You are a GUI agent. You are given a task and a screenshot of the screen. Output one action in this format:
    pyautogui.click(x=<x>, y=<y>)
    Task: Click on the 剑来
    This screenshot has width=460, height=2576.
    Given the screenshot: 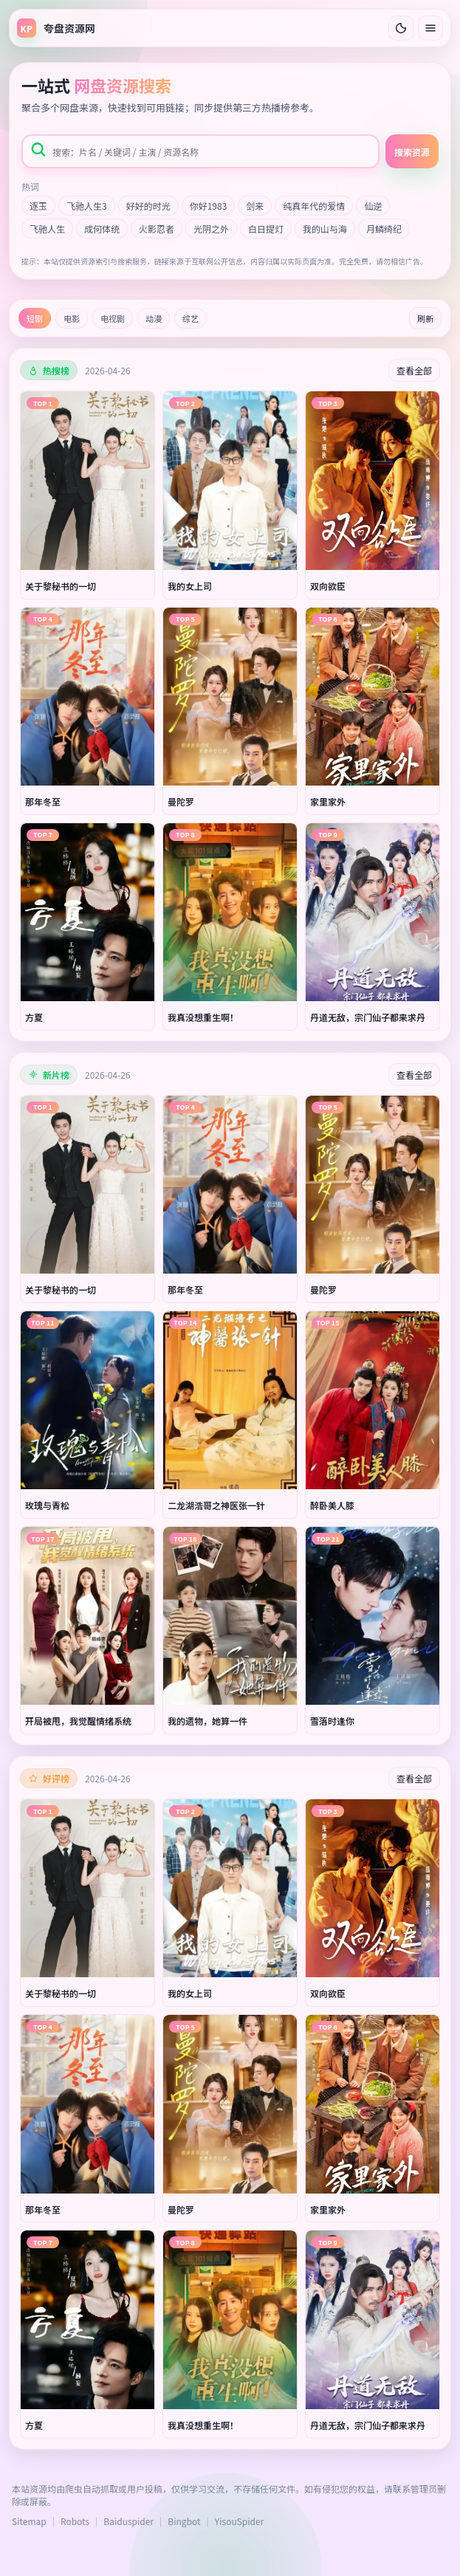 What is the action you would take?
    pyautogui.click(x=255, y=205)
    